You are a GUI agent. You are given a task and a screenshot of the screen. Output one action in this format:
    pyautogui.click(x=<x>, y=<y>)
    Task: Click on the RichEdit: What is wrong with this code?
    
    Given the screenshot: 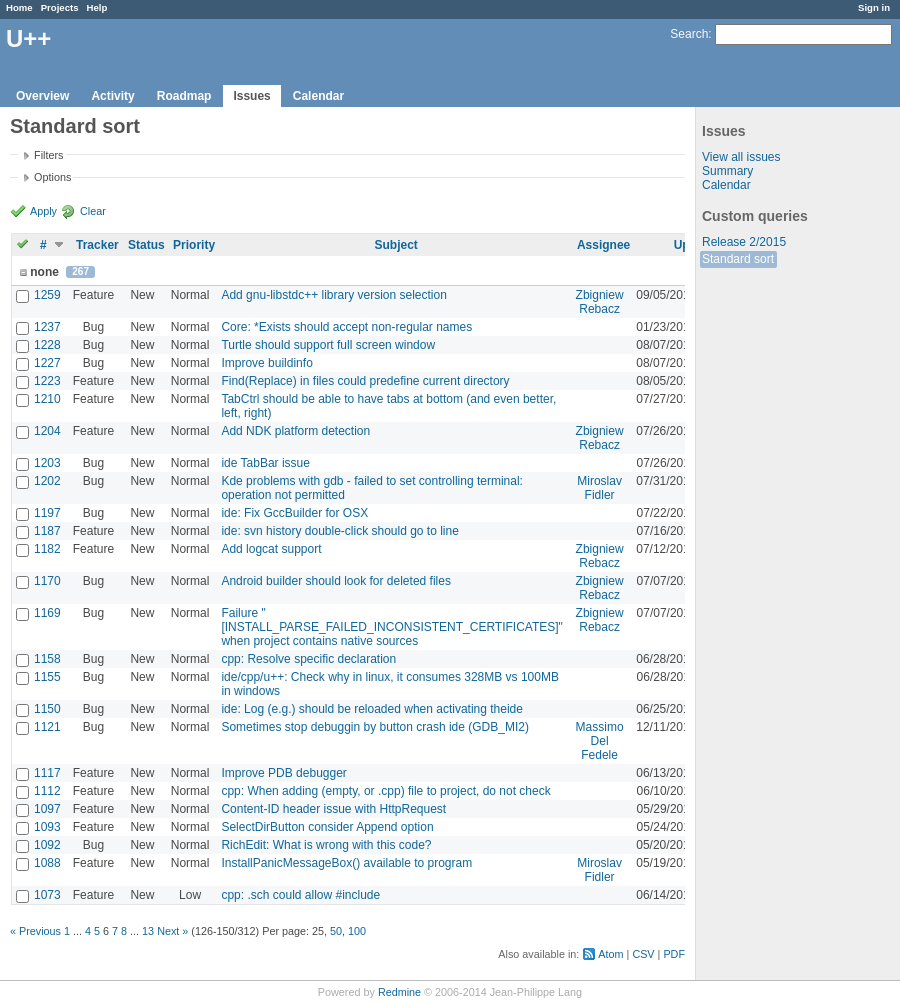 What is the action you would take?
    pyautogui.click(x=326, y=845)
    